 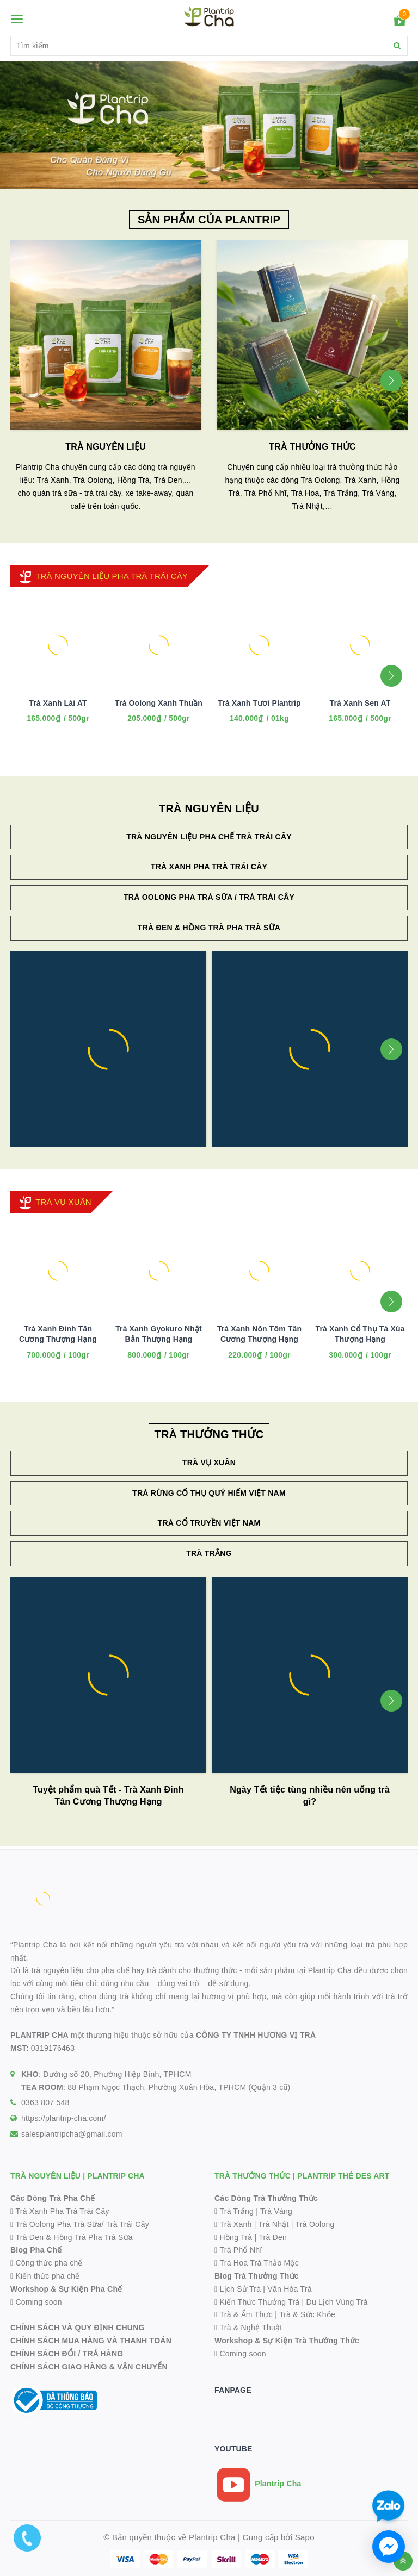 What do you see at coordinates (77, 2327) in the screenshot?
I see `CHÍNH SÁCH VÀ QUY ĐỊNH CHUNG` at bounding box center [77, 2327].